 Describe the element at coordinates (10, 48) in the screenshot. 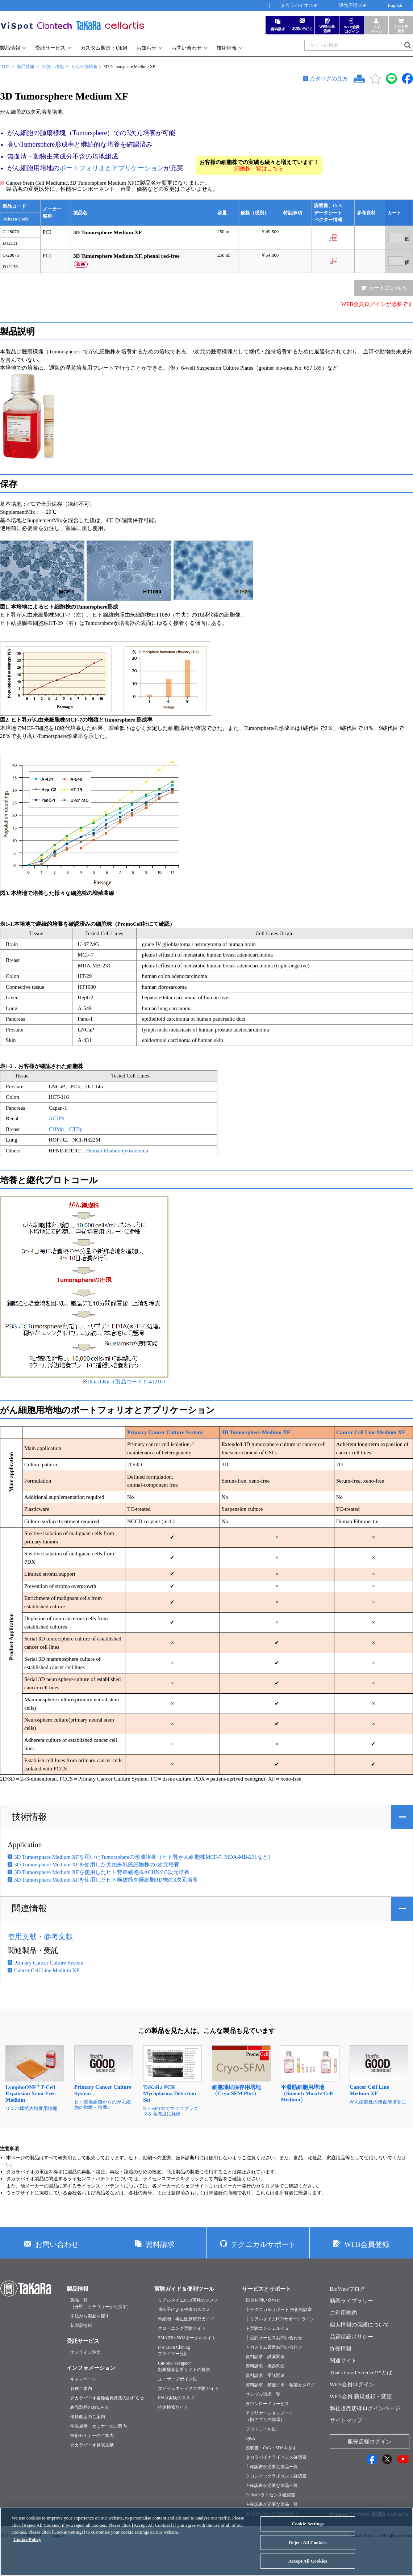

I see `製品情報` at that location.